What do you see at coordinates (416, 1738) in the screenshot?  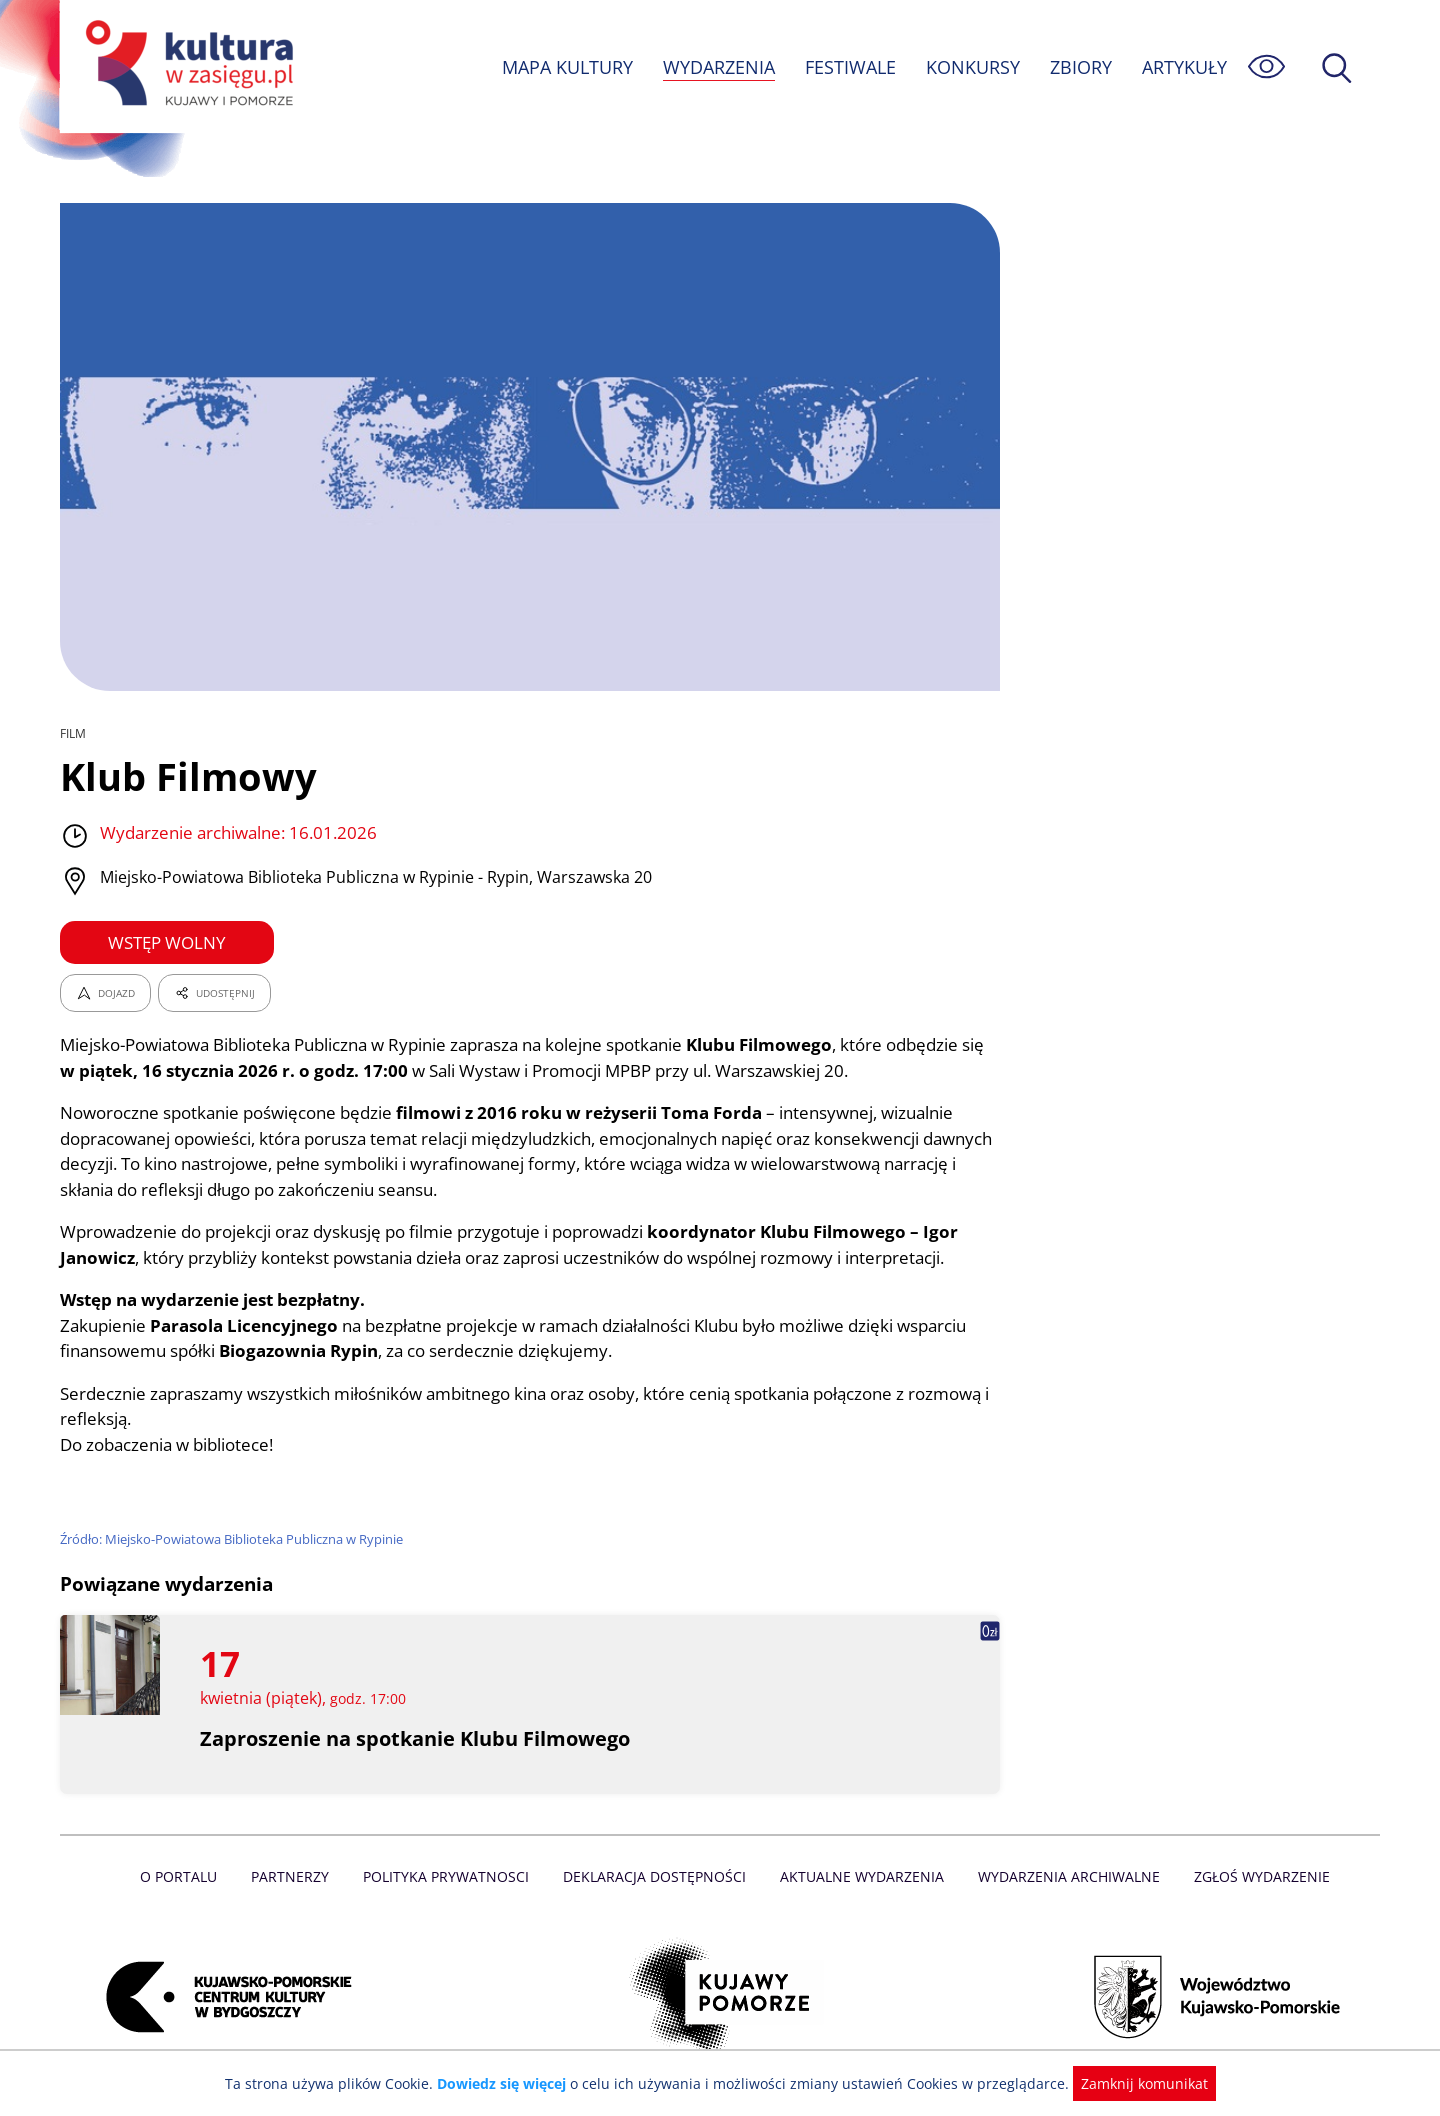 I see `Zaproszenie na spotkanie Klubu Filmowego` at bounding box center [416, 1738].